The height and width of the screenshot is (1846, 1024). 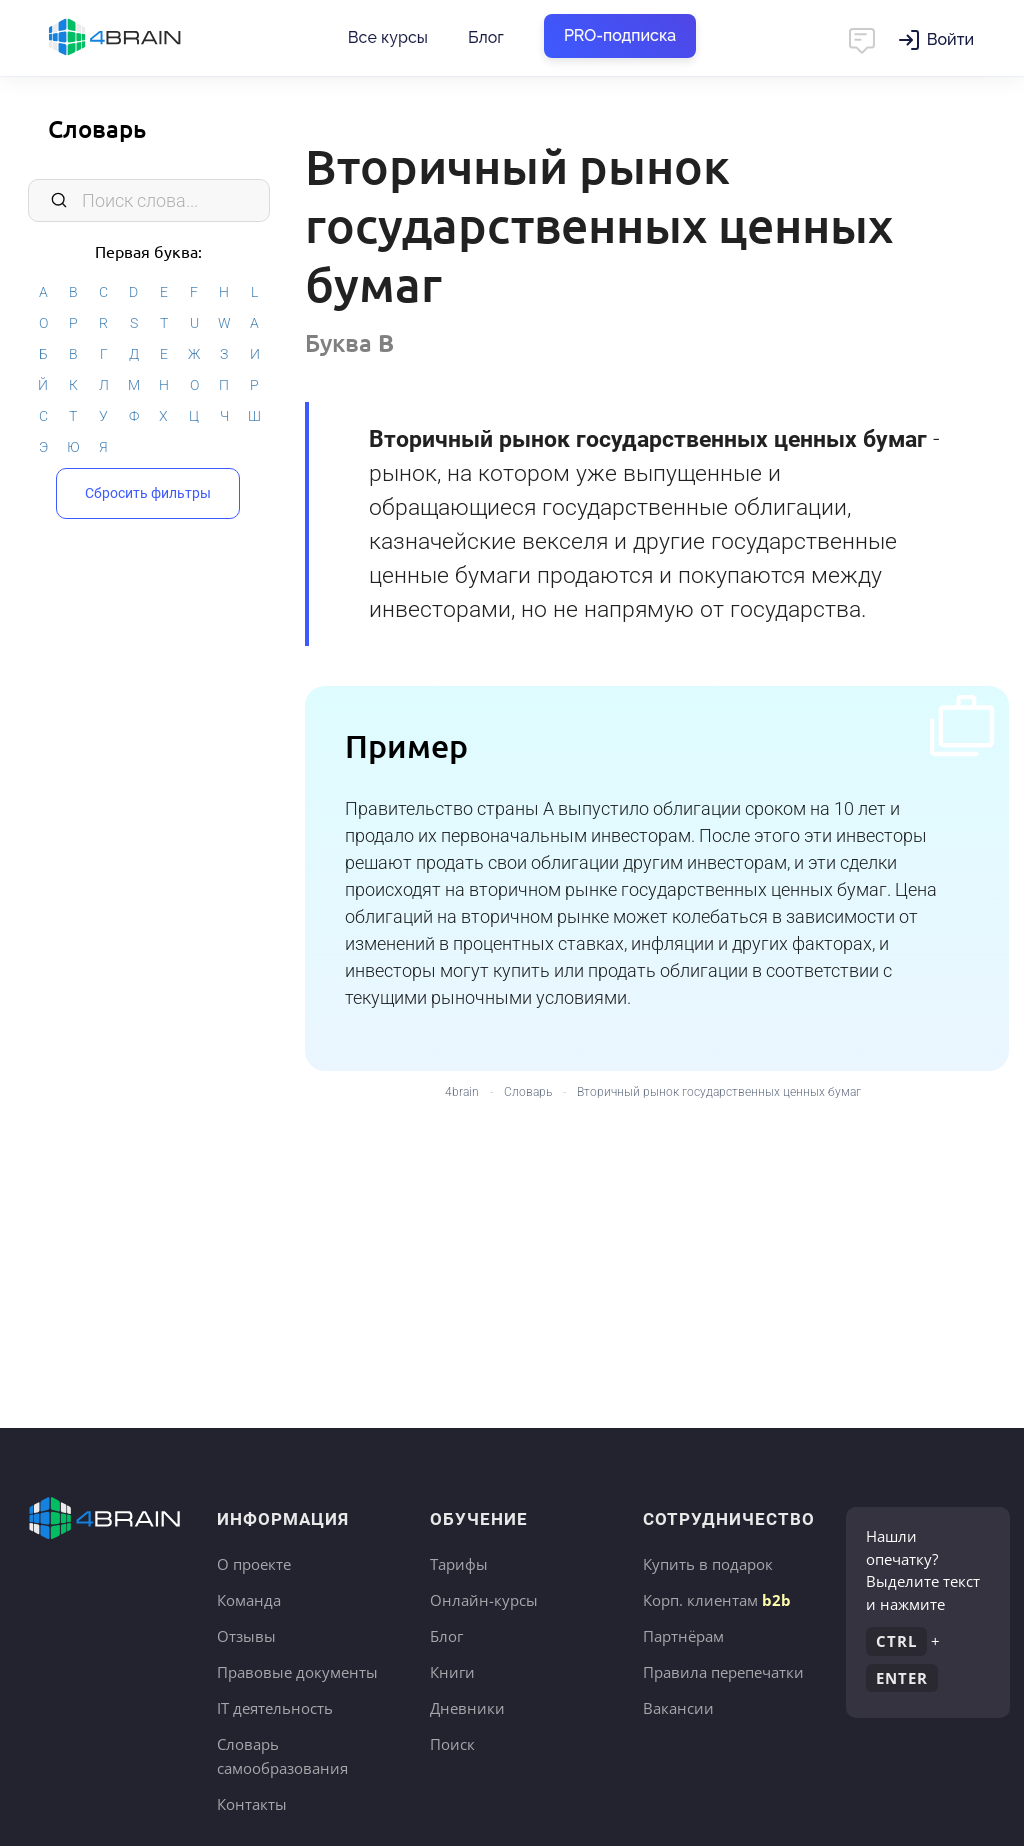 What do you see at coordinates (246, 1636) in the screenshot?
I see `Отзывы` at bounding box center [246, 1636].